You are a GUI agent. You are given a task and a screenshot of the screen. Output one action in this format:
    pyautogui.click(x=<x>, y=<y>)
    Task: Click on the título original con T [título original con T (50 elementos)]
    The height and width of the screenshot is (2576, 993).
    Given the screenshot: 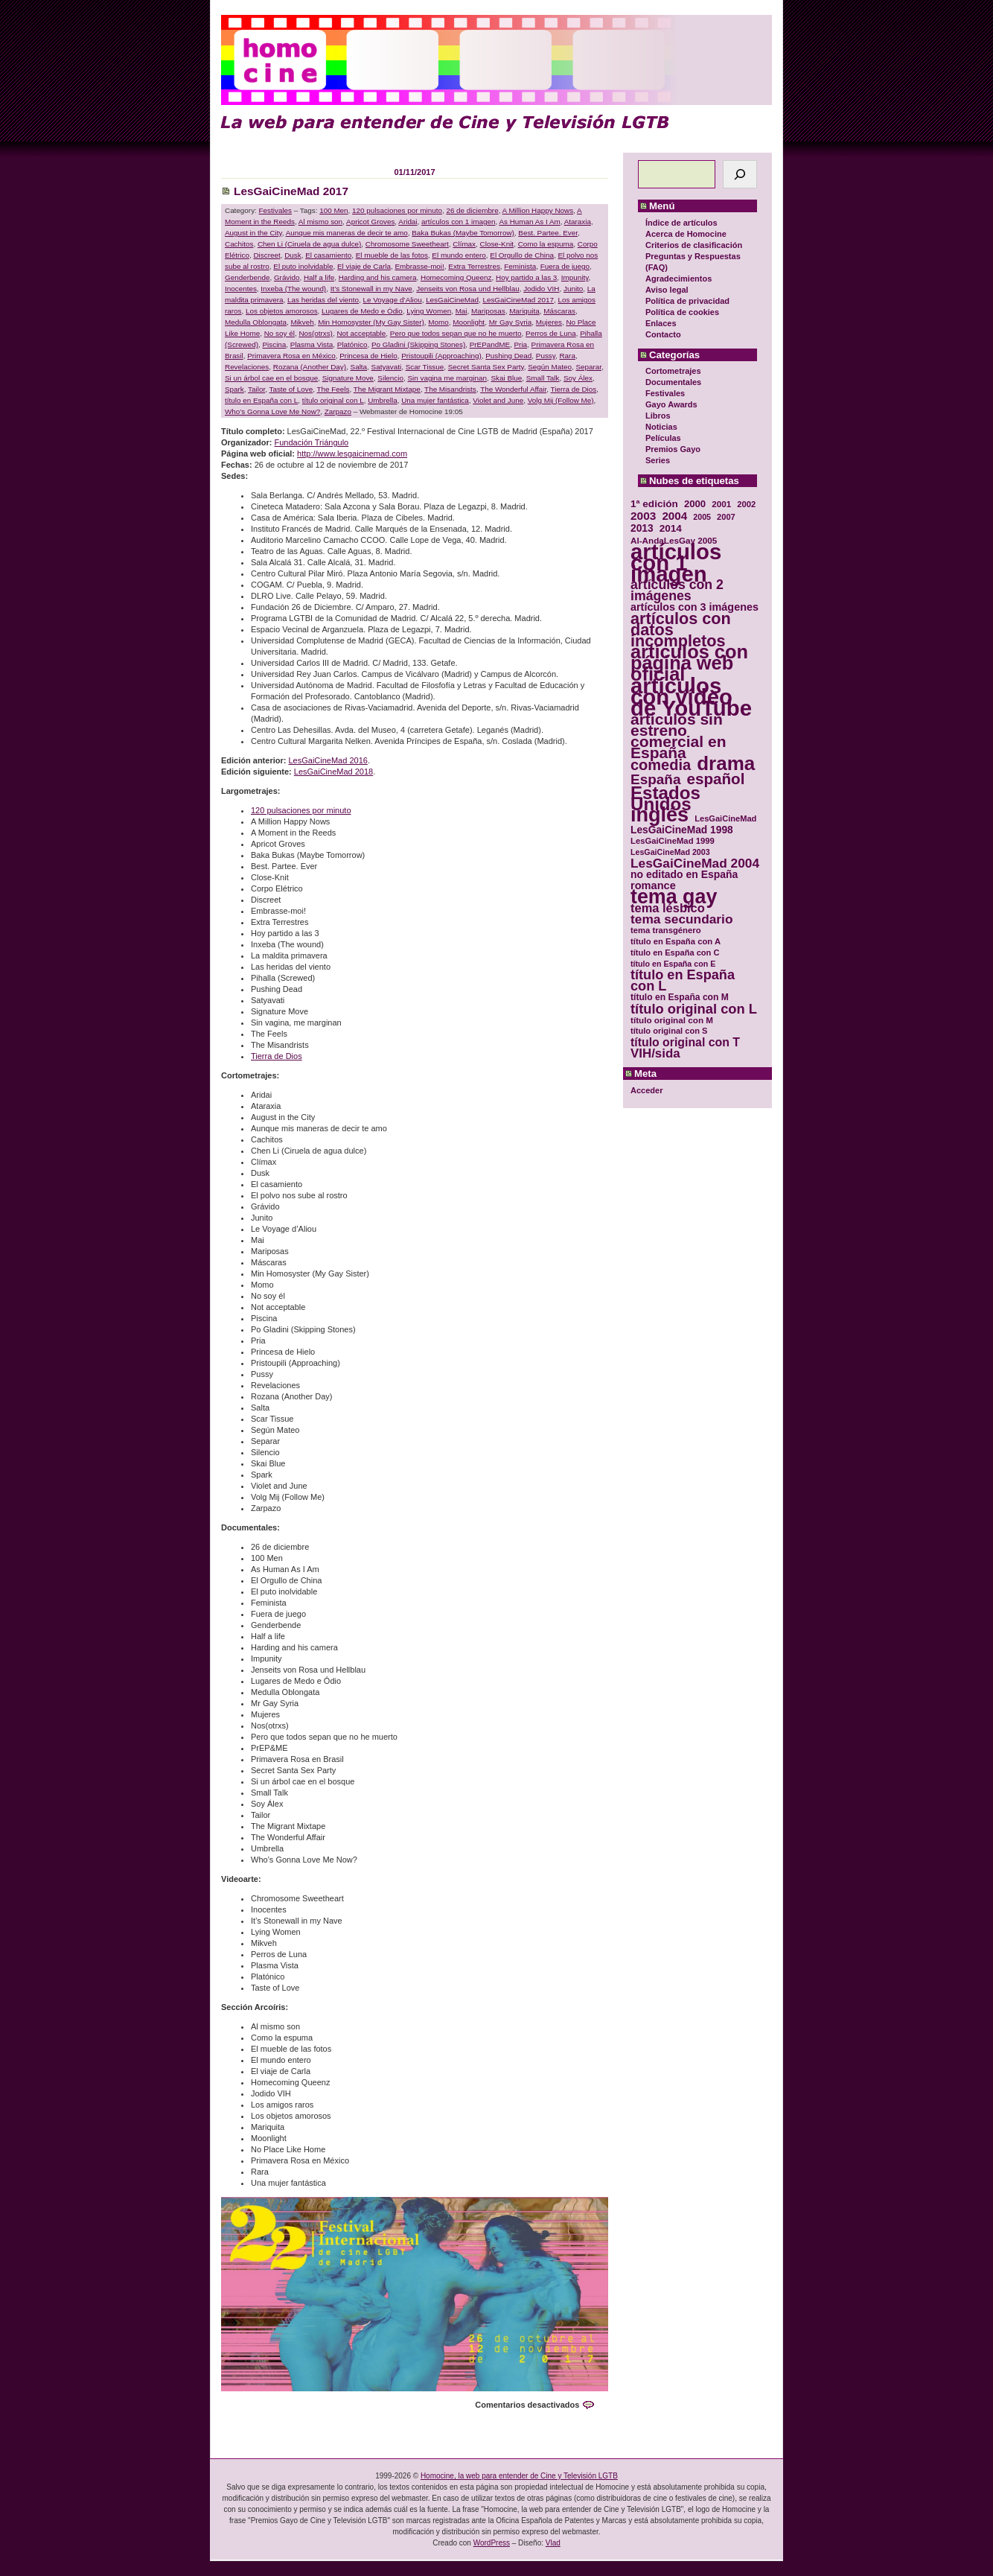 What is the action you would take?
    pyautogui.click(x=685, y=1042)
    